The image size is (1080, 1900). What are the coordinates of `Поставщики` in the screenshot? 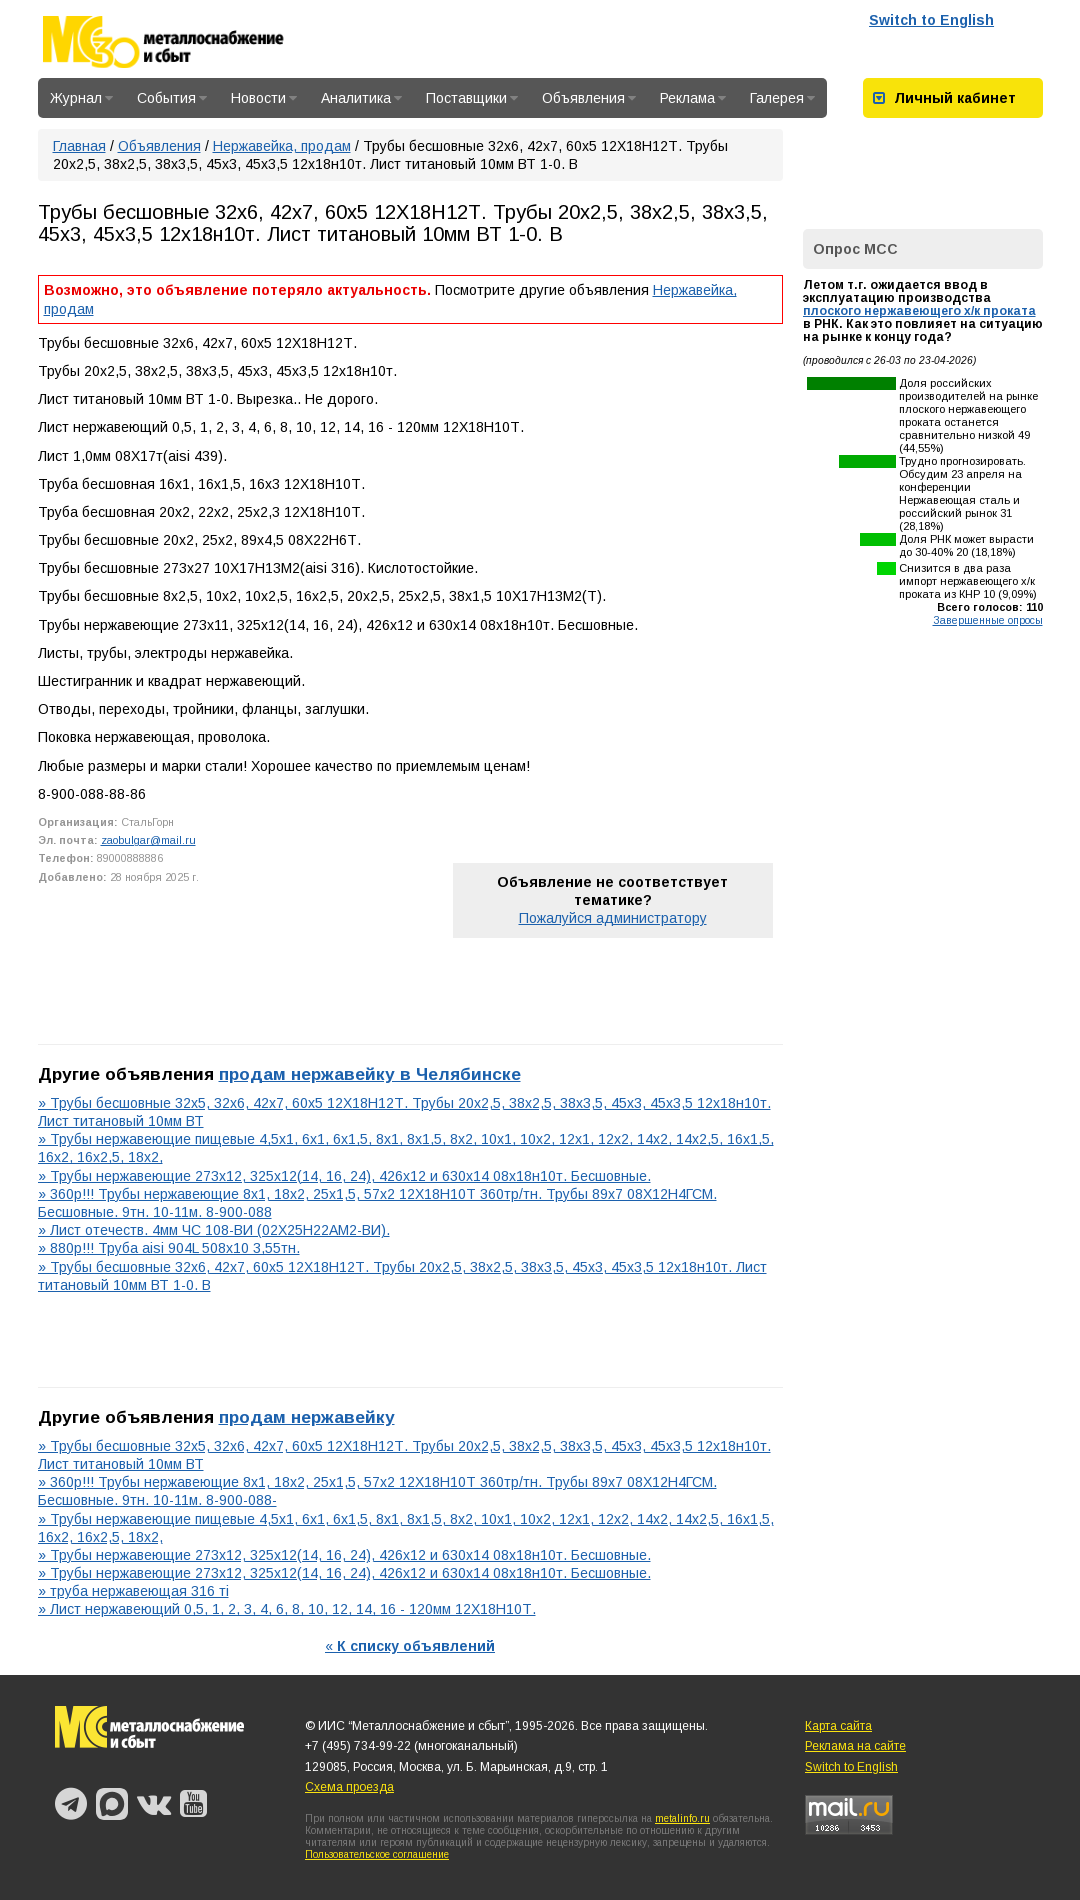 It's located at (472, 98).